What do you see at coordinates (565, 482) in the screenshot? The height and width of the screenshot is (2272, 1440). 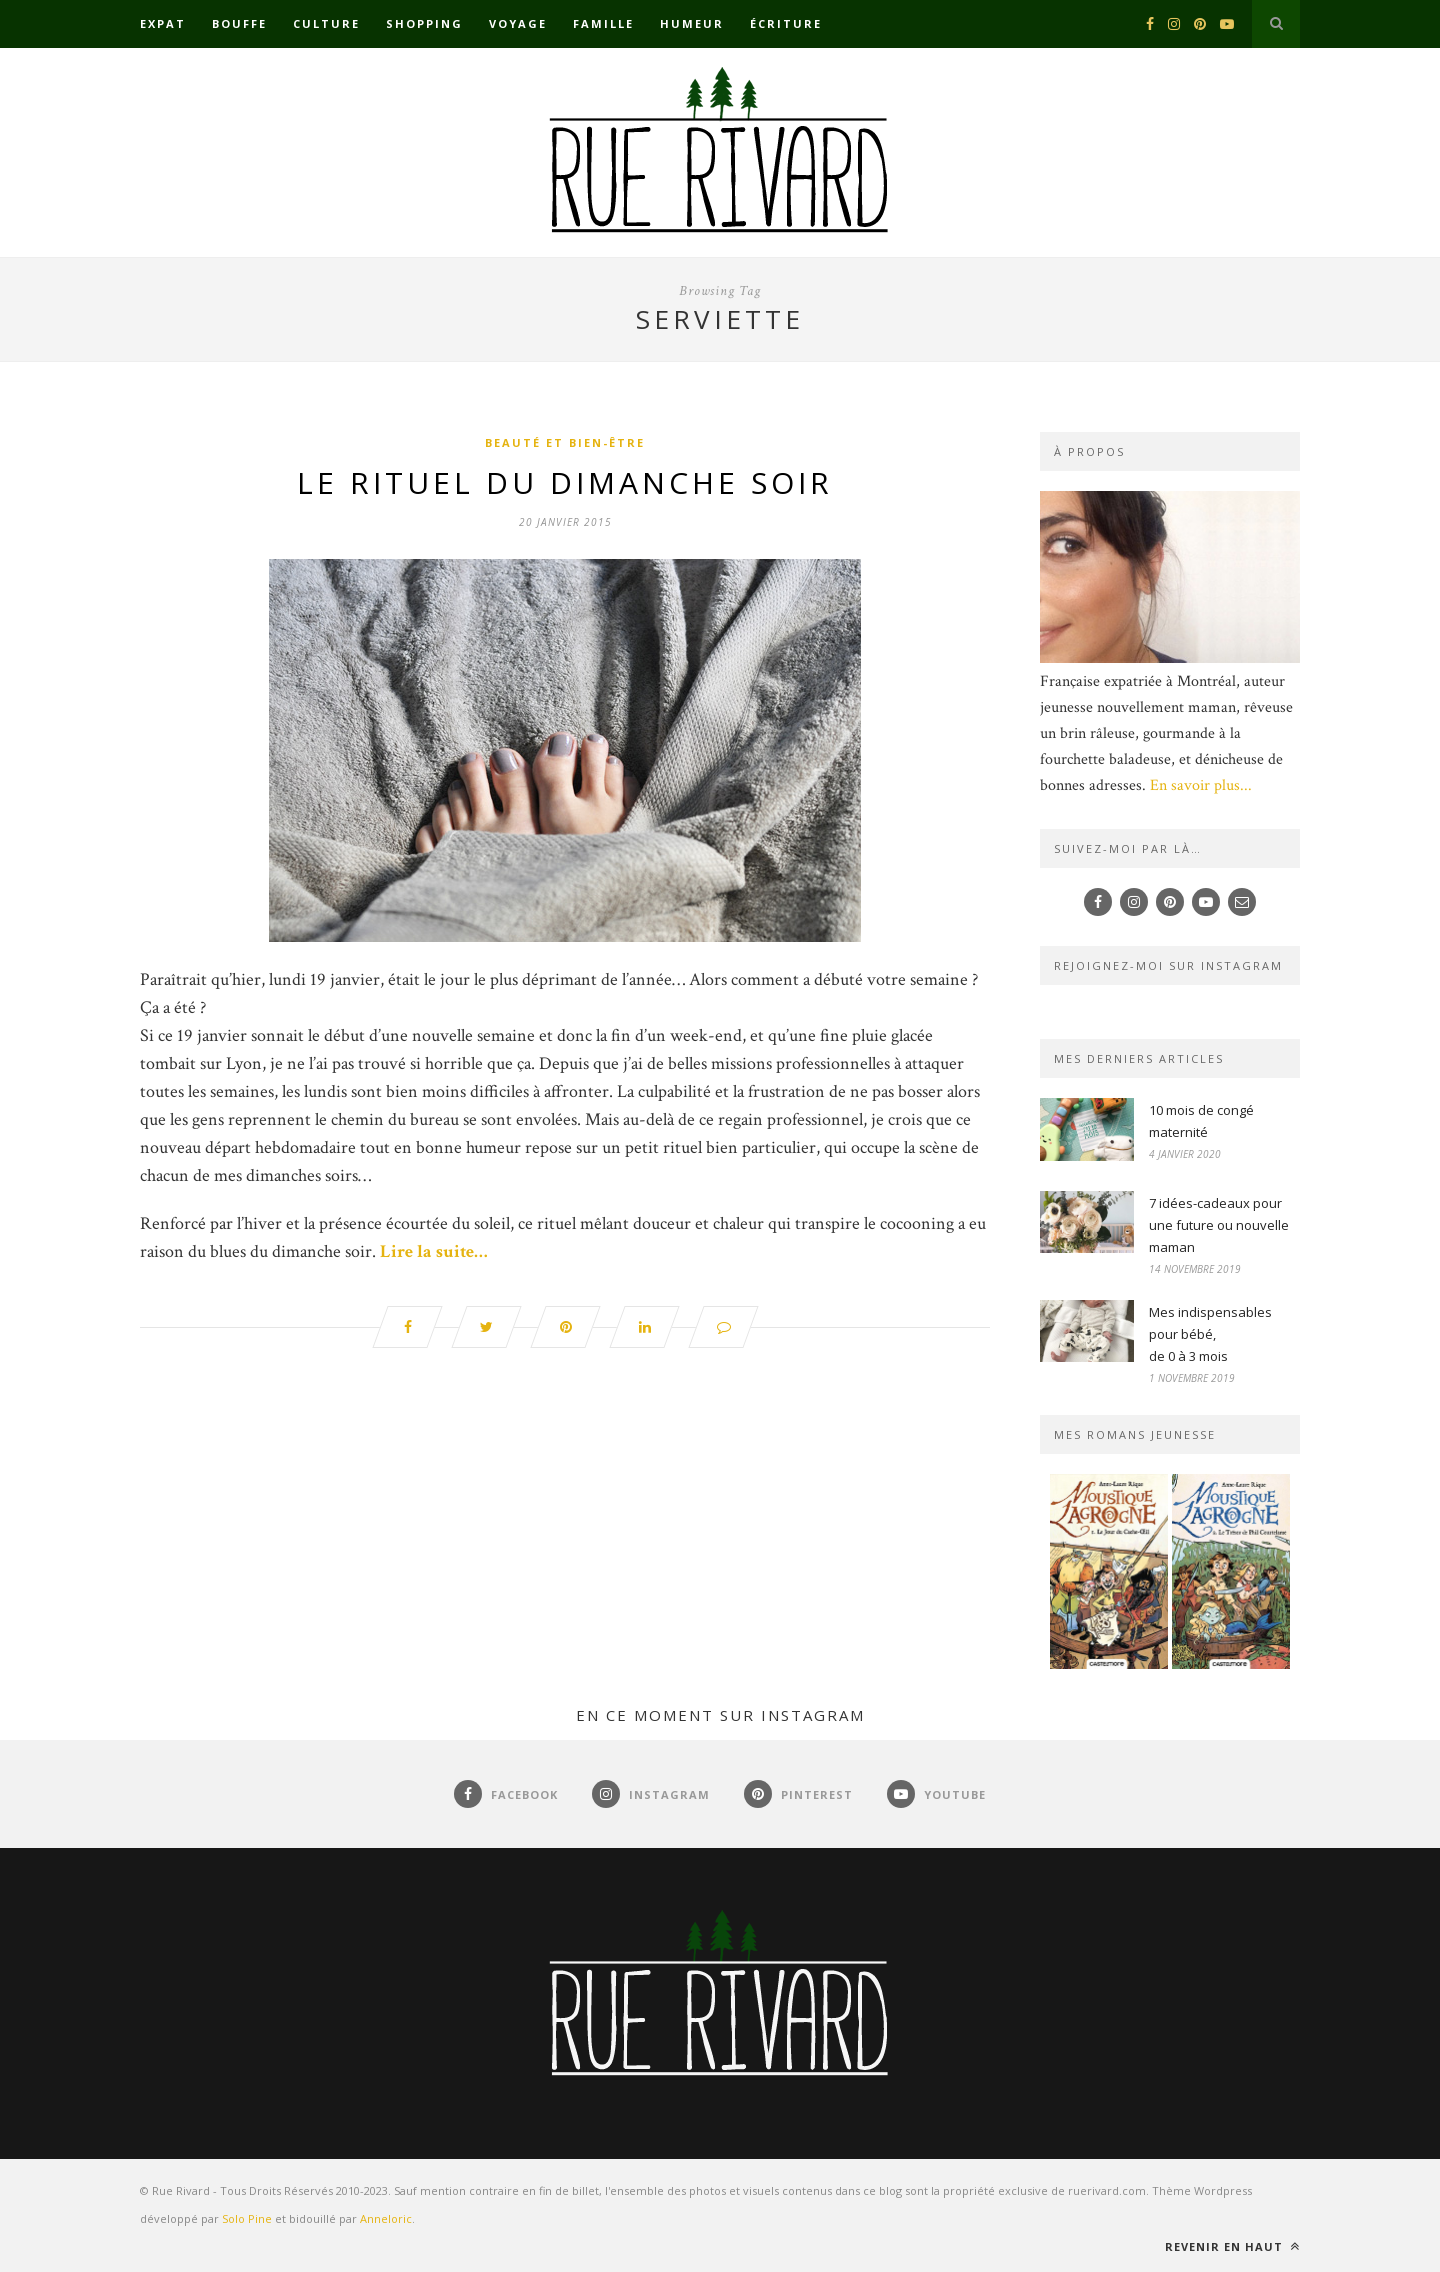 I see `Le rituel du dimanche soir` at bounding box center [565, 482].